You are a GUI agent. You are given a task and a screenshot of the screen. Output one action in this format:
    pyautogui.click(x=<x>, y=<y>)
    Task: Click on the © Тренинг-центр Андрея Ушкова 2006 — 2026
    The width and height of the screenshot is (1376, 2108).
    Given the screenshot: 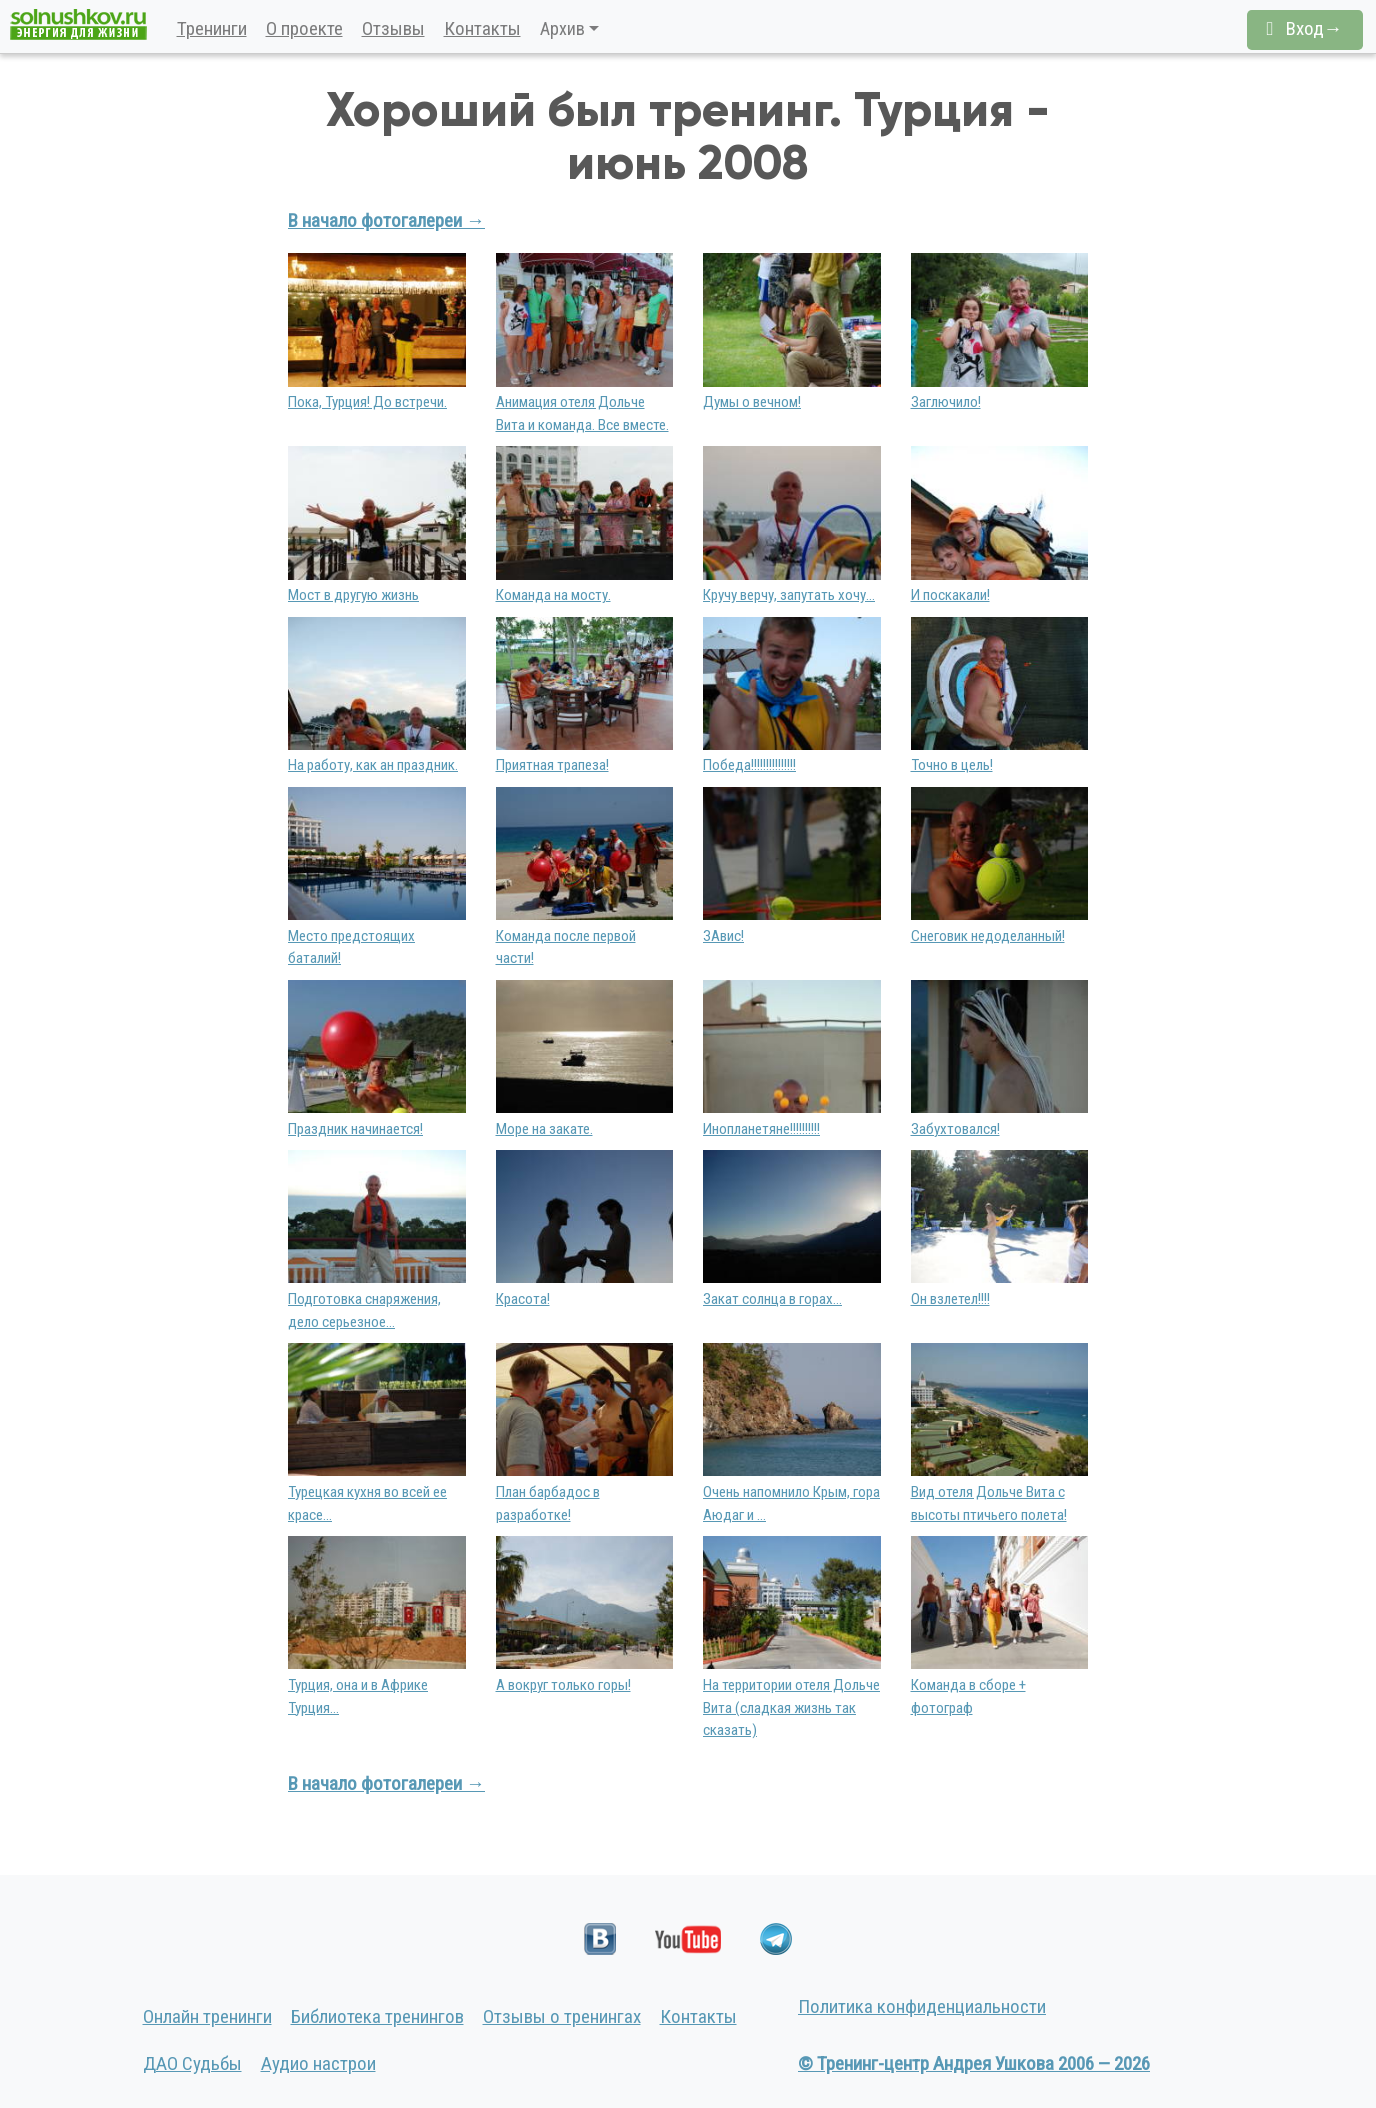 What is the action you would take?
    pyautogui.click(x=974, y=2063)
    